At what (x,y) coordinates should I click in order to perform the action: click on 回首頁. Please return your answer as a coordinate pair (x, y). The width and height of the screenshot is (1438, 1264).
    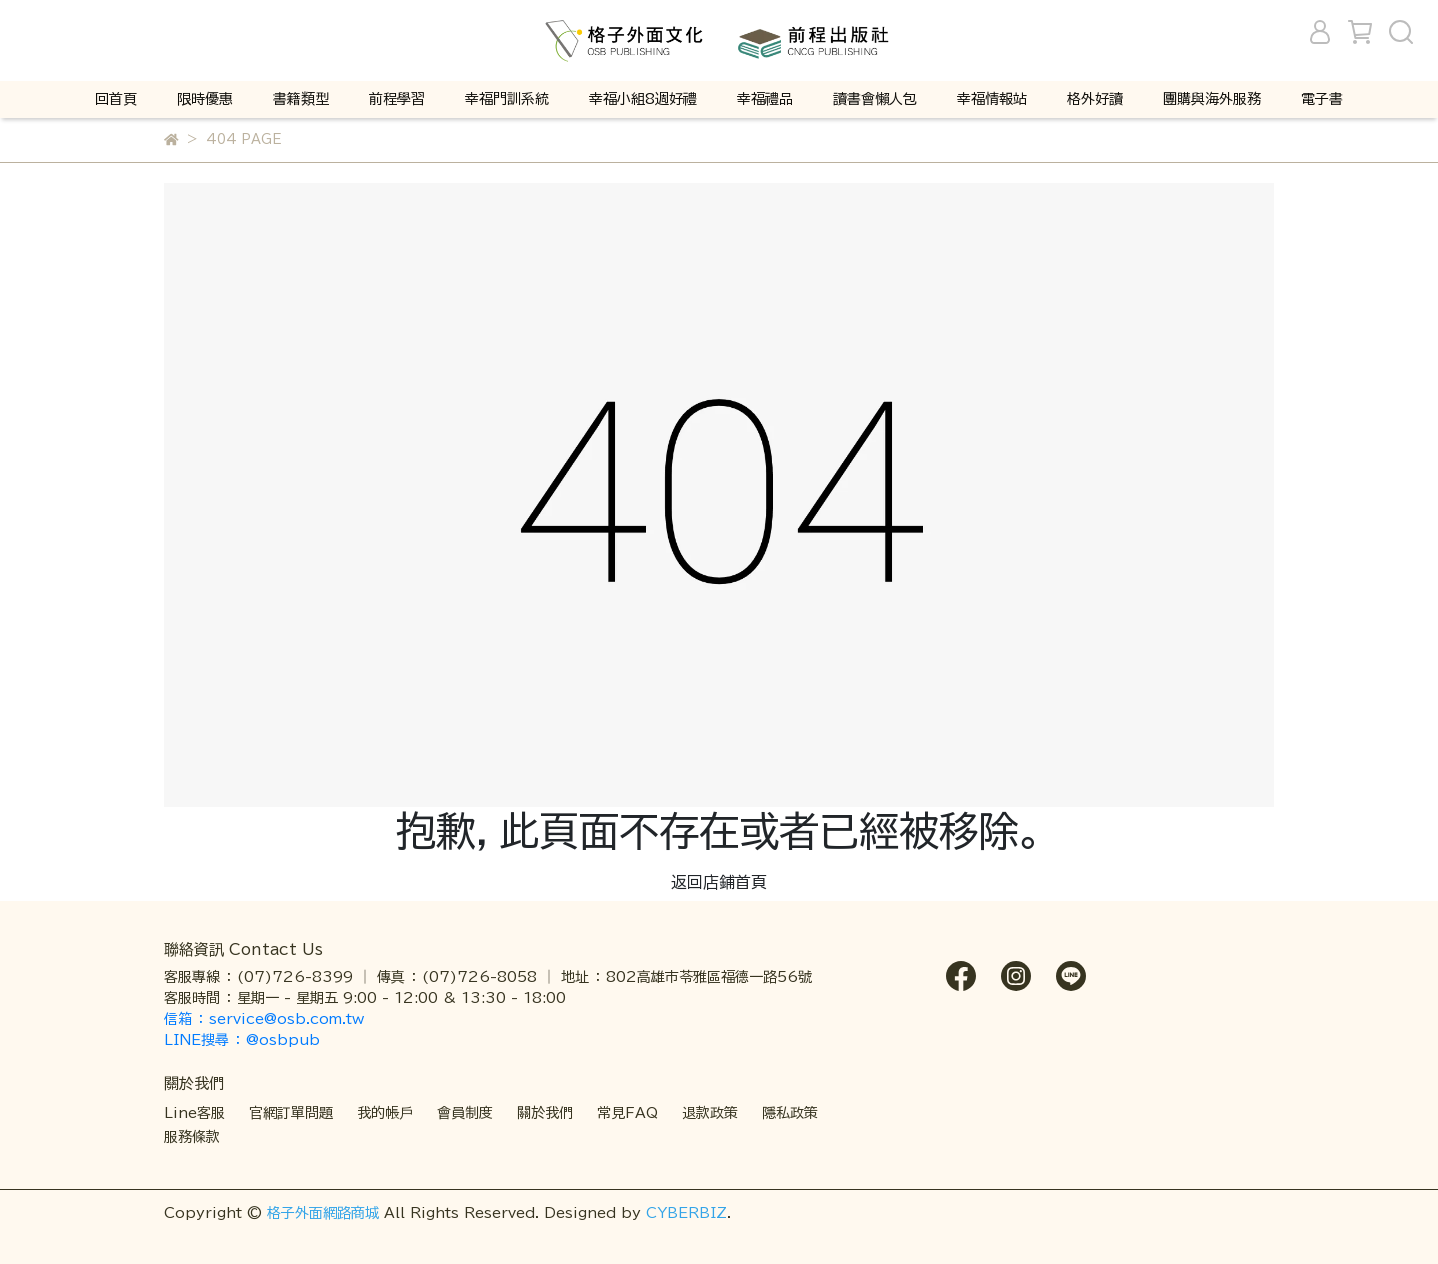
    Looking at the image, I should click on (116, 99).